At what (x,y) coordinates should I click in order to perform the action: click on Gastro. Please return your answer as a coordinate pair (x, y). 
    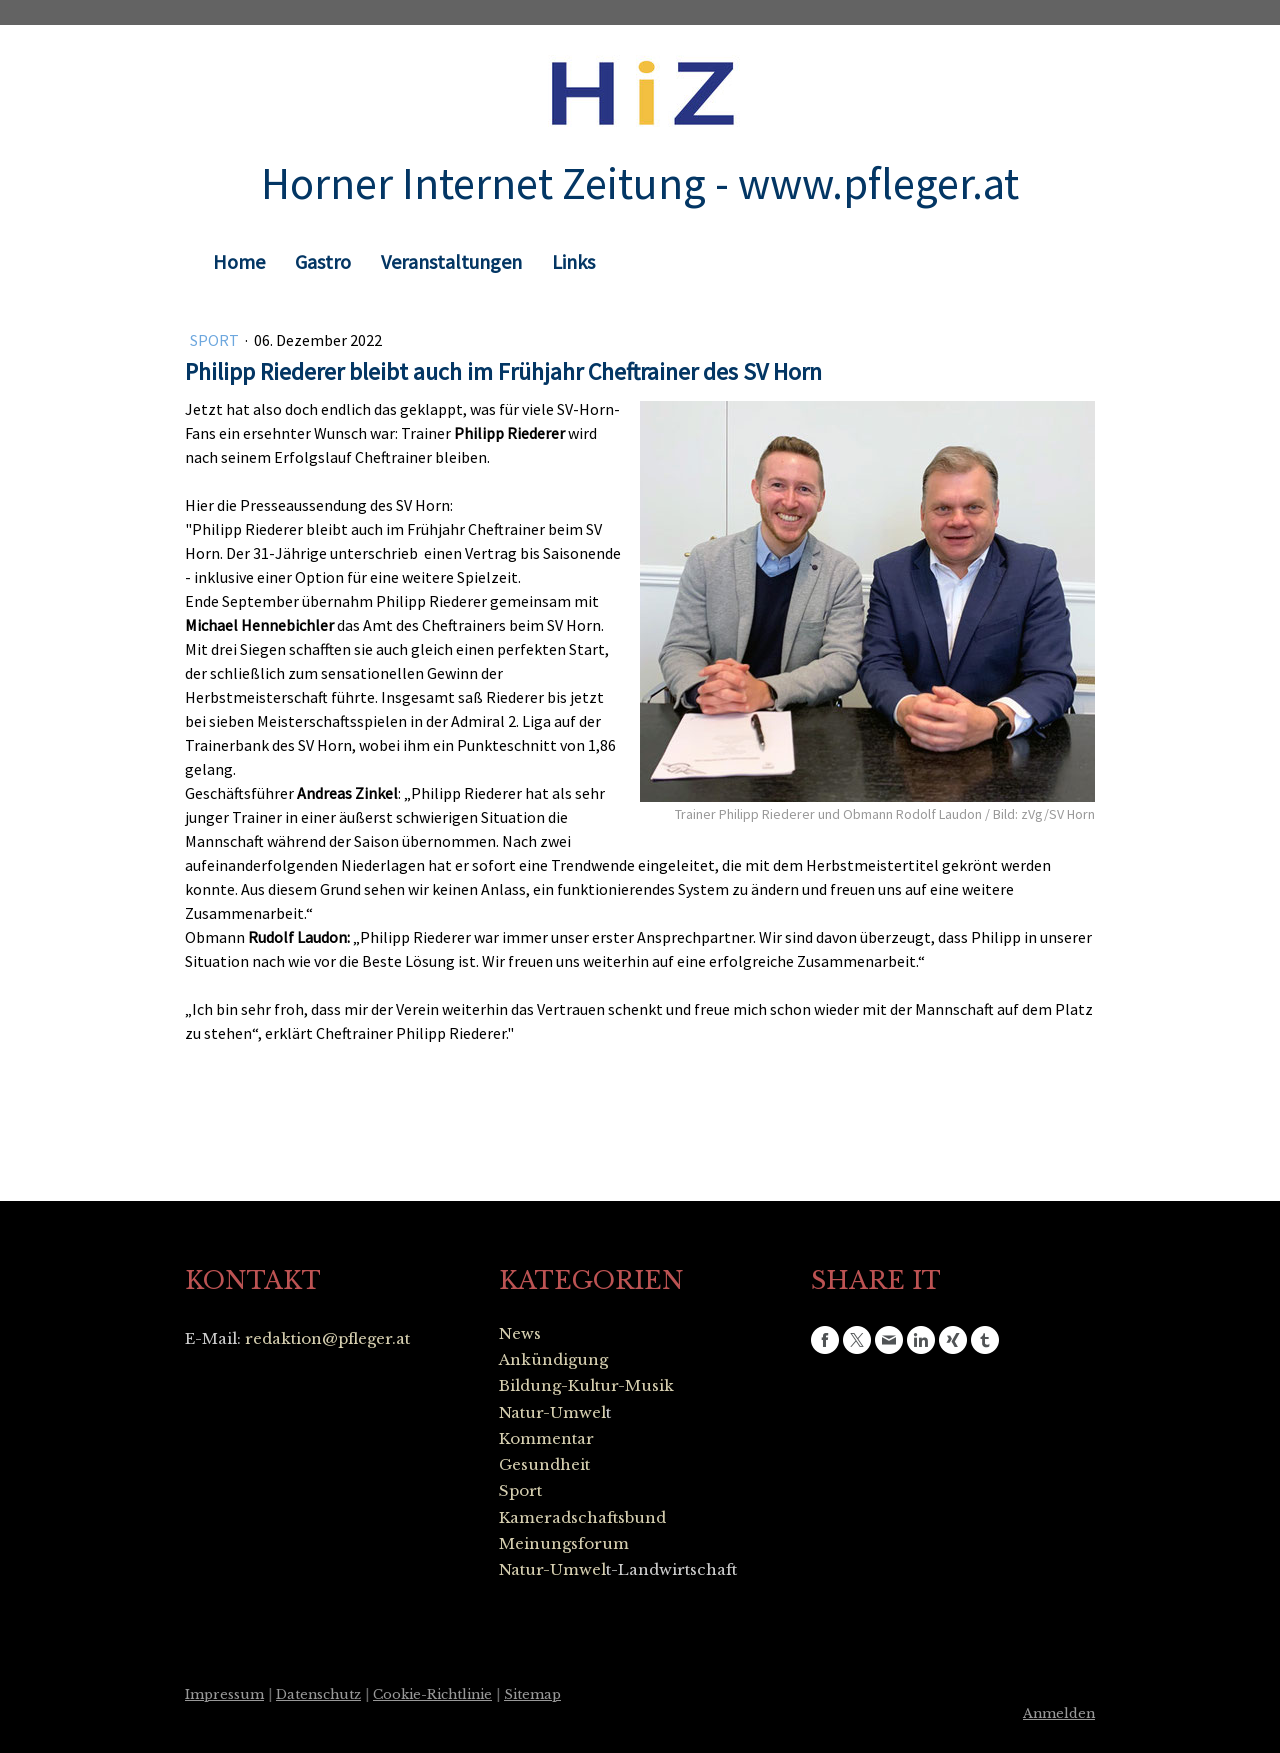
    Looking at the image, I should click on (323, 261).